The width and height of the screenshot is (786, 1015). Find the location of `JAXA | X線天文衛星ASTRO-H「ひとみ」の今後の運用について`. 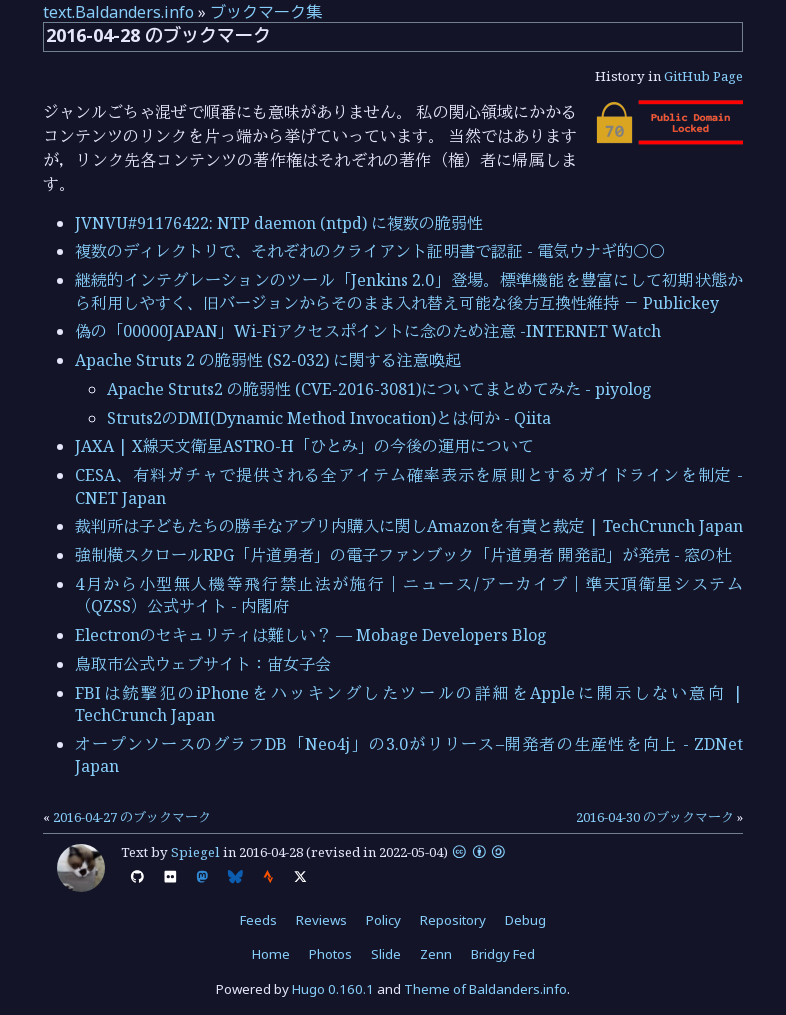

JAXA | X線天文衛星ASTRO-H「ひとみ」の今後の運用について is located at coordinates (304, 446).